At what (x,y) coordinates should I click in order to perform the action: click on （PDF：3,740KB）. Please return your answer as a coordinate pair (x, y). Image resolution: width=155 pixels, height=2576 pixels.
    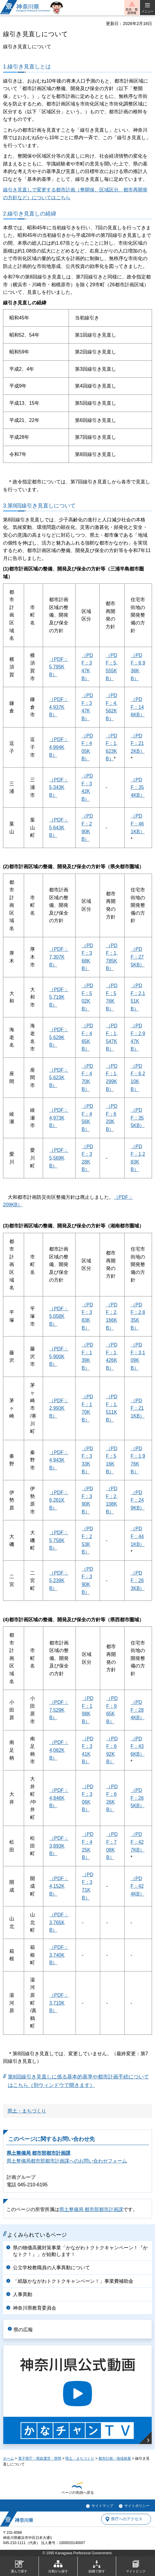
    Looking at the image, I should click on (59, 1955).